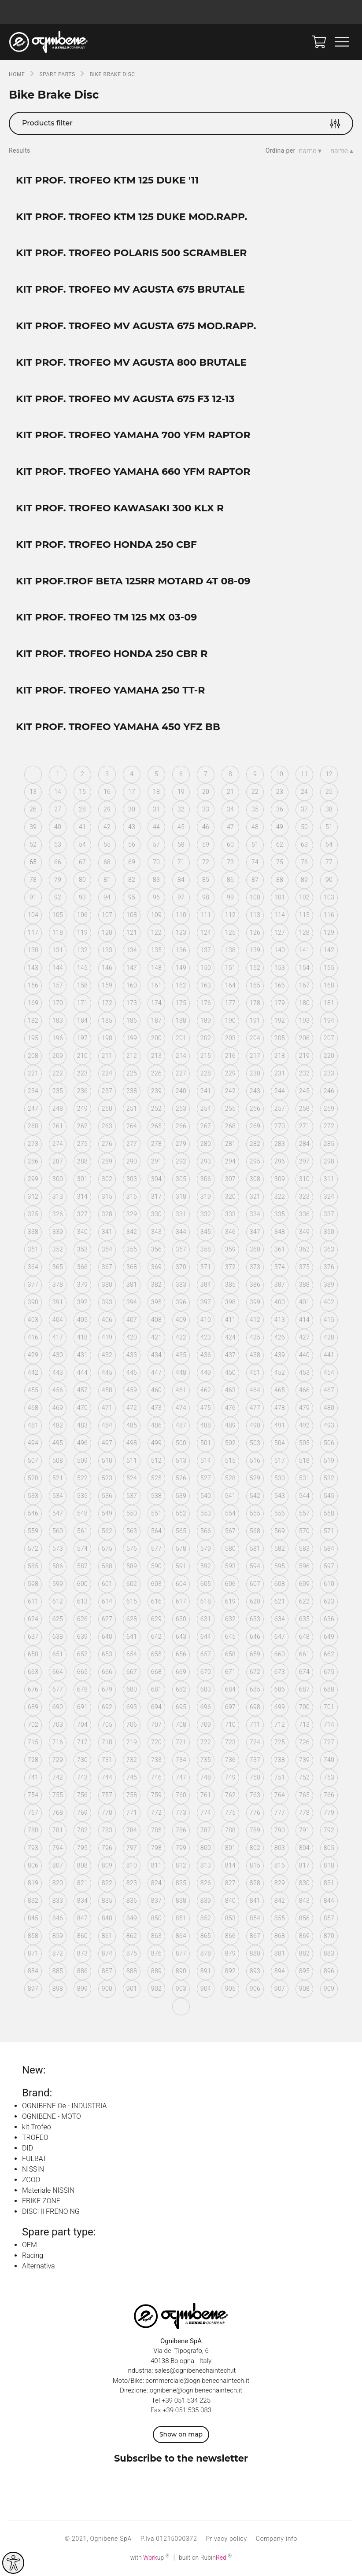  I want to click on 875, so click(131, 1953).